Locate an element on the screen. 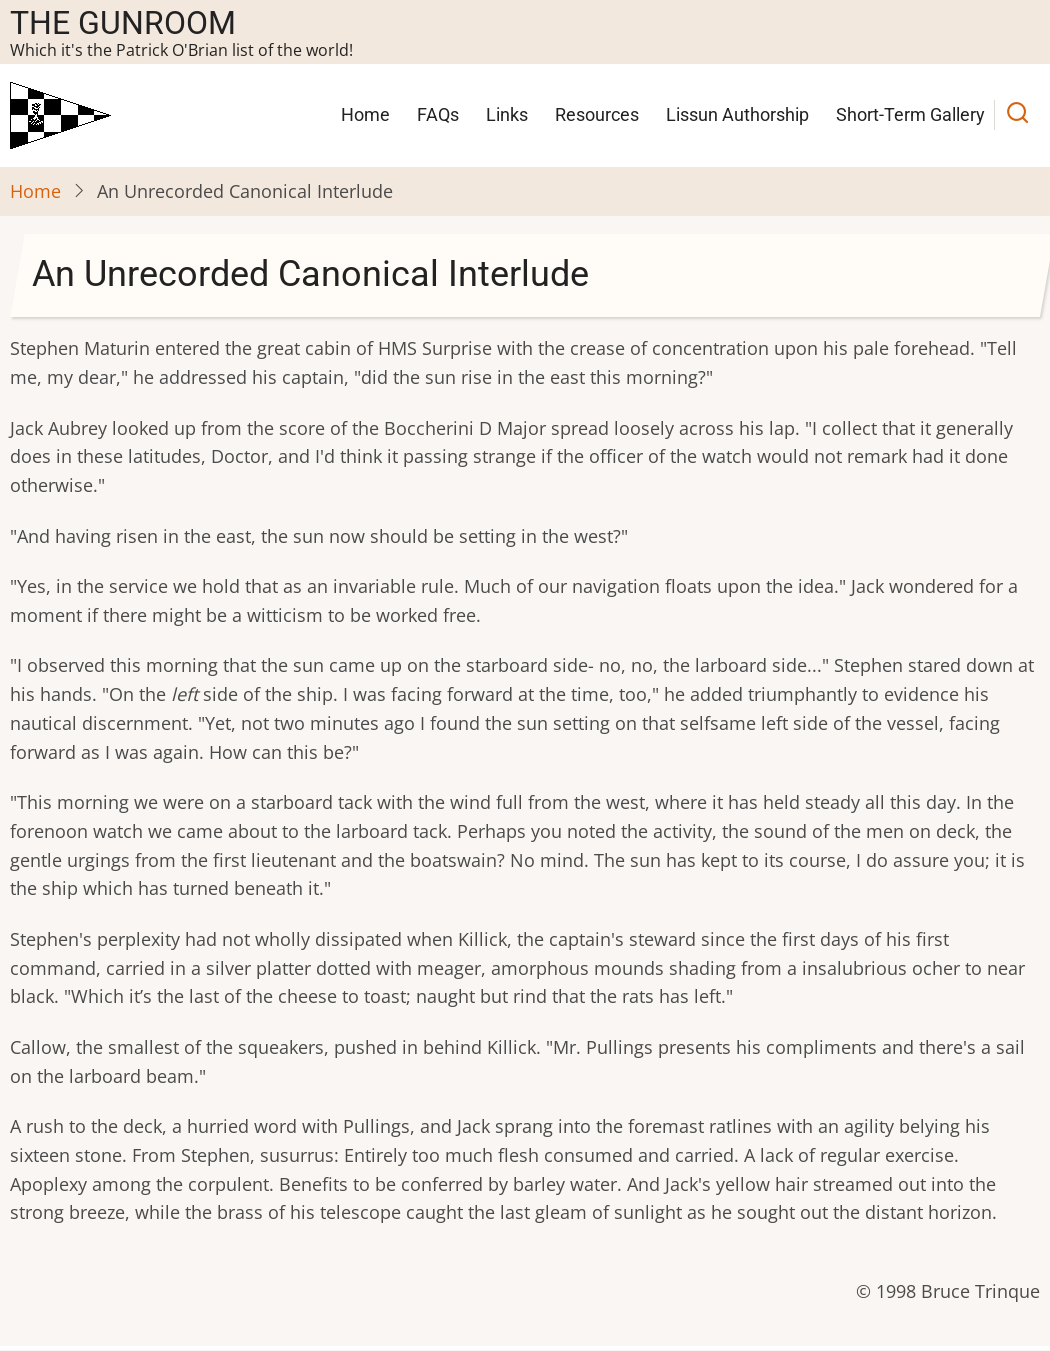  Links is located at coordinates (507, 114).